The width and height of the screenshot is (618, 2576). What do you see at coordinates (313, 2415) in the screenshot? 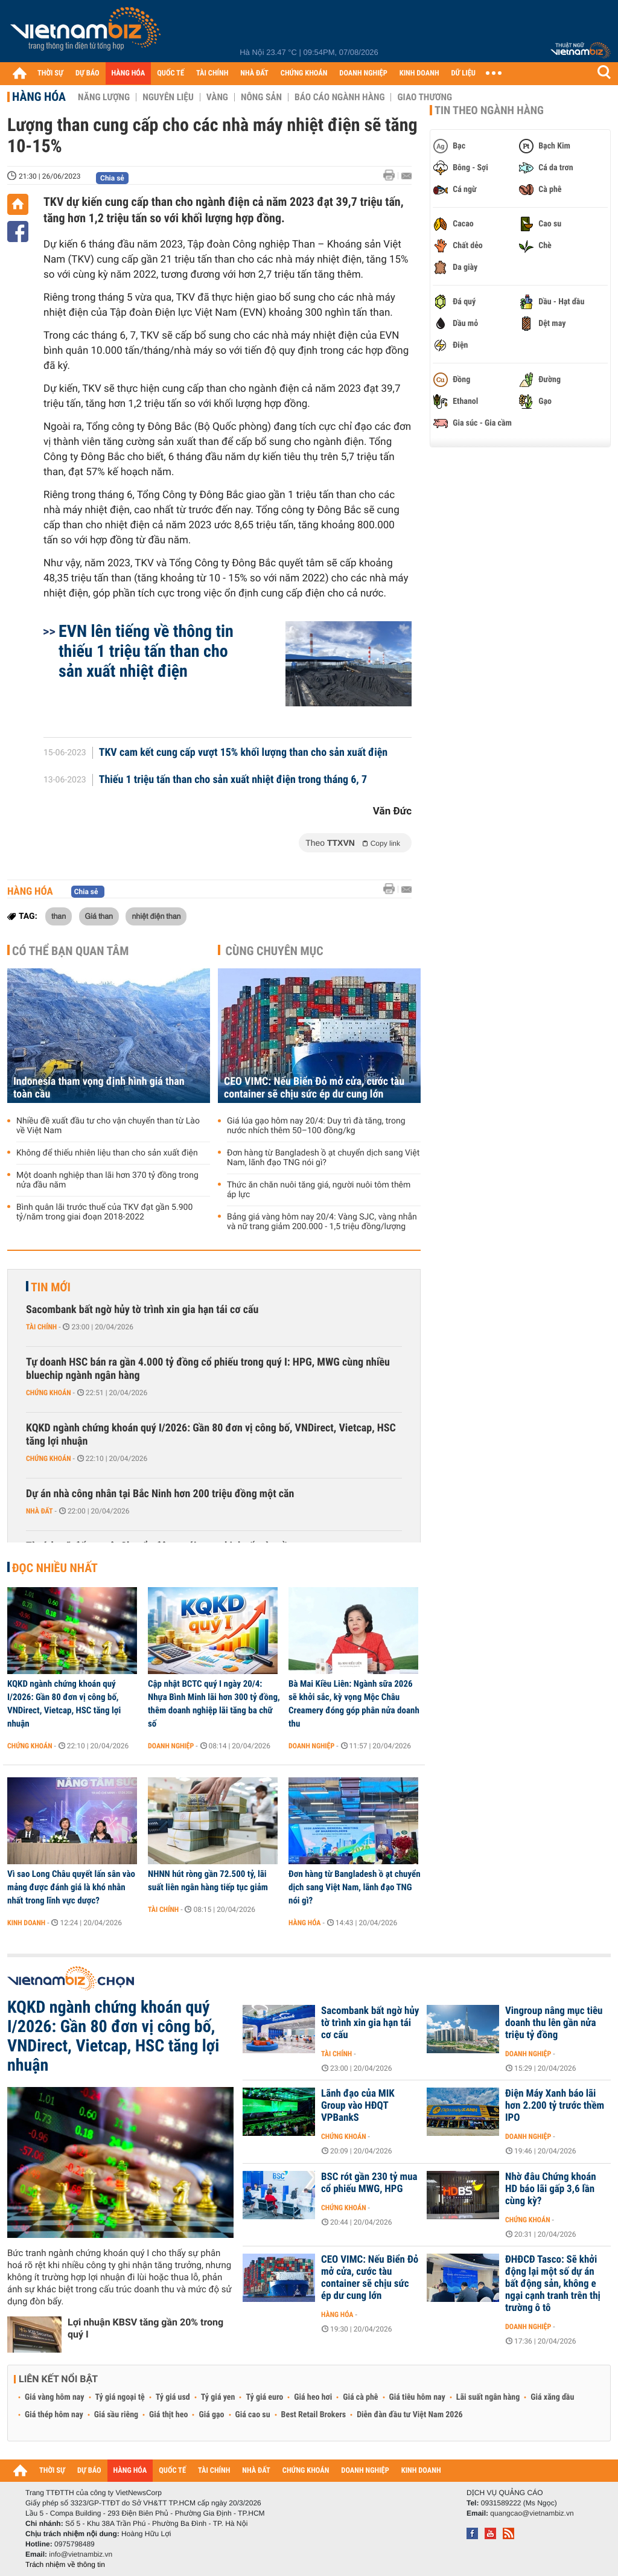
I see `Best Retail Brokers` at bounding box center [313, 2415].